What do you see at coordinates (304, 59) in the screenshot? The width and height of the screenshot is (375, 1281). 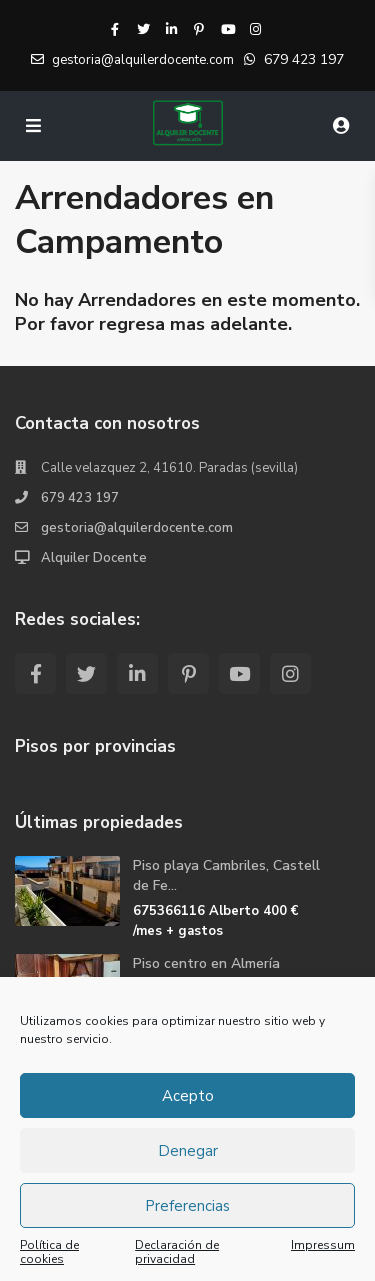 I see `679 423 197` at bounding box center [304, 59].